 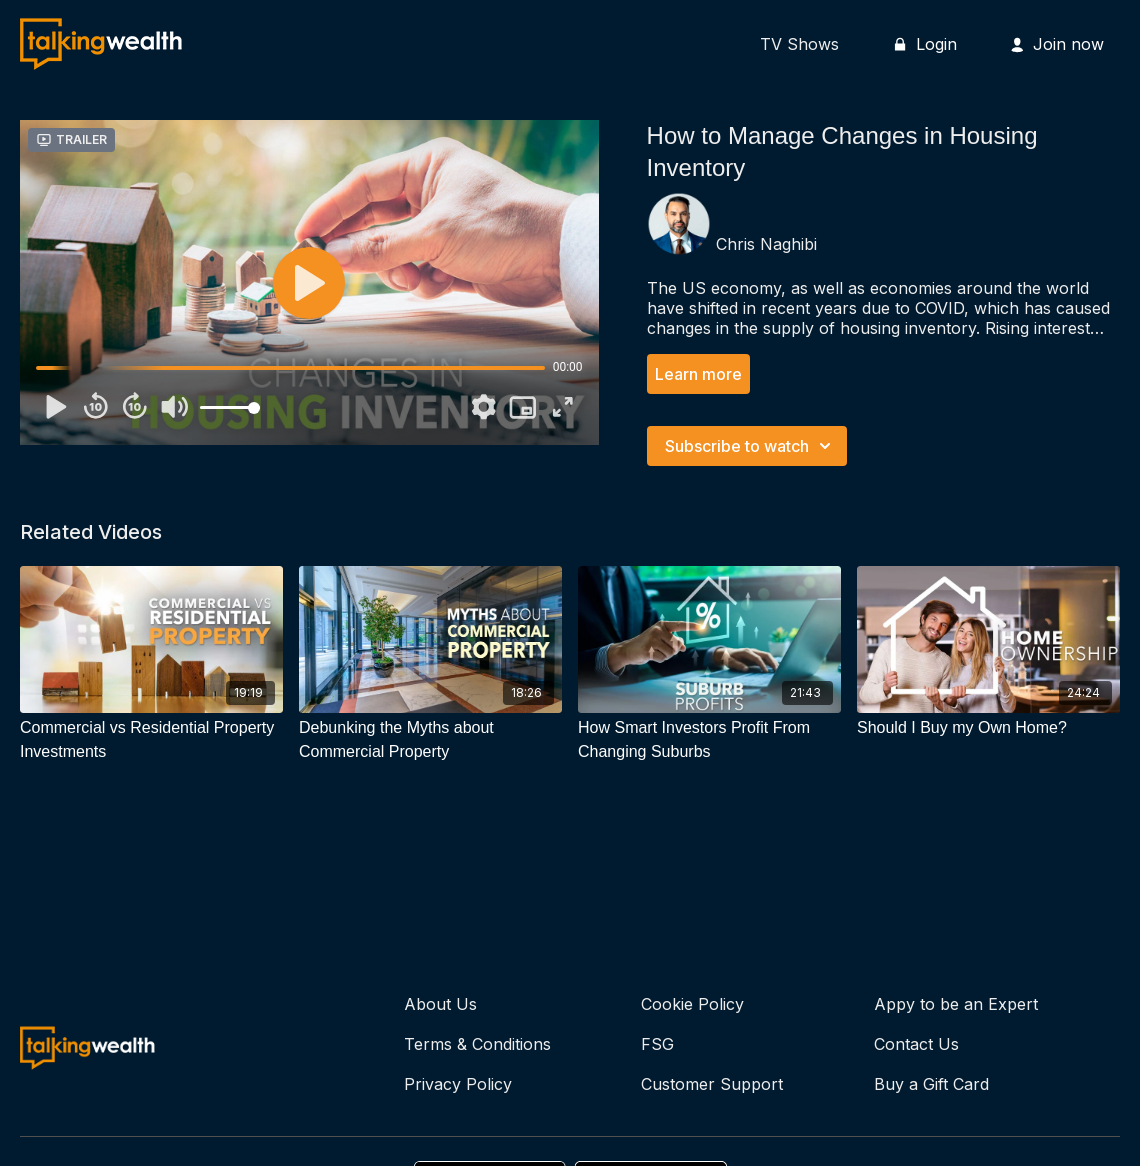 What do you see at coordinates (916, 1044) in the screenshot?
I see `Contact Us` at bounding box center [916, 1044].